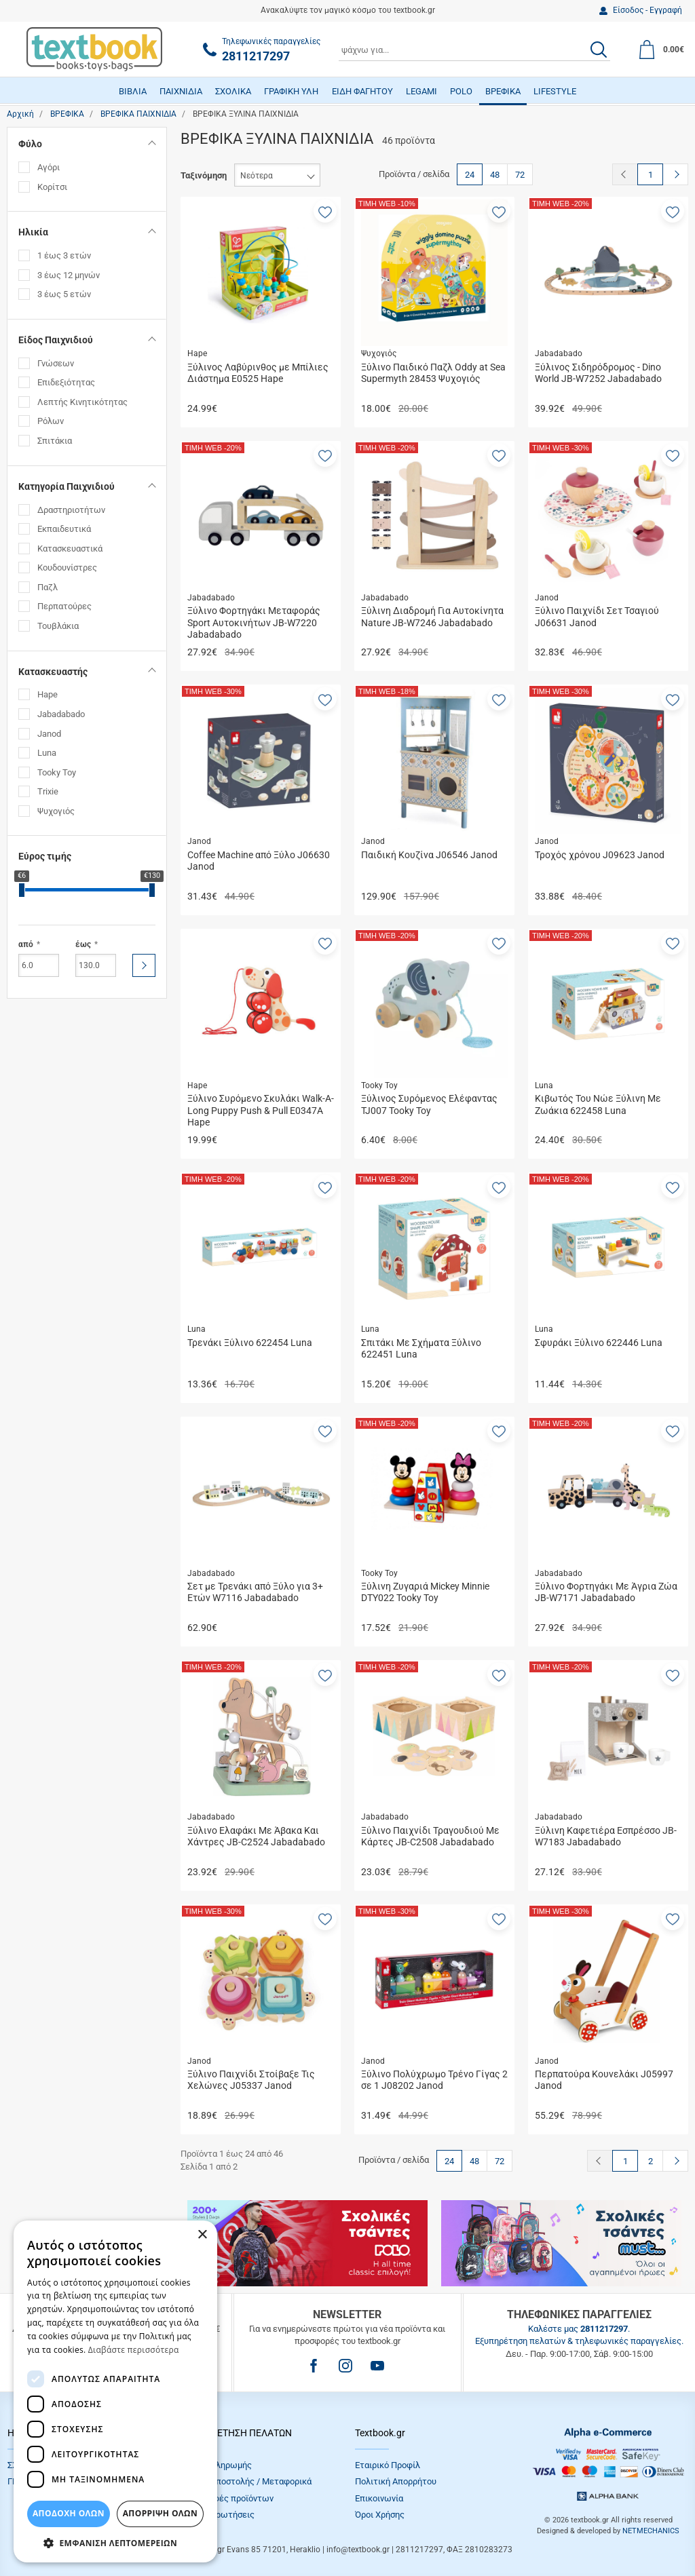 This screenshot has height=2576, width=695. I want to click on ΑΠΟΔΟΧΗ ΟΛΩΝ [button], so click(69, 2513).